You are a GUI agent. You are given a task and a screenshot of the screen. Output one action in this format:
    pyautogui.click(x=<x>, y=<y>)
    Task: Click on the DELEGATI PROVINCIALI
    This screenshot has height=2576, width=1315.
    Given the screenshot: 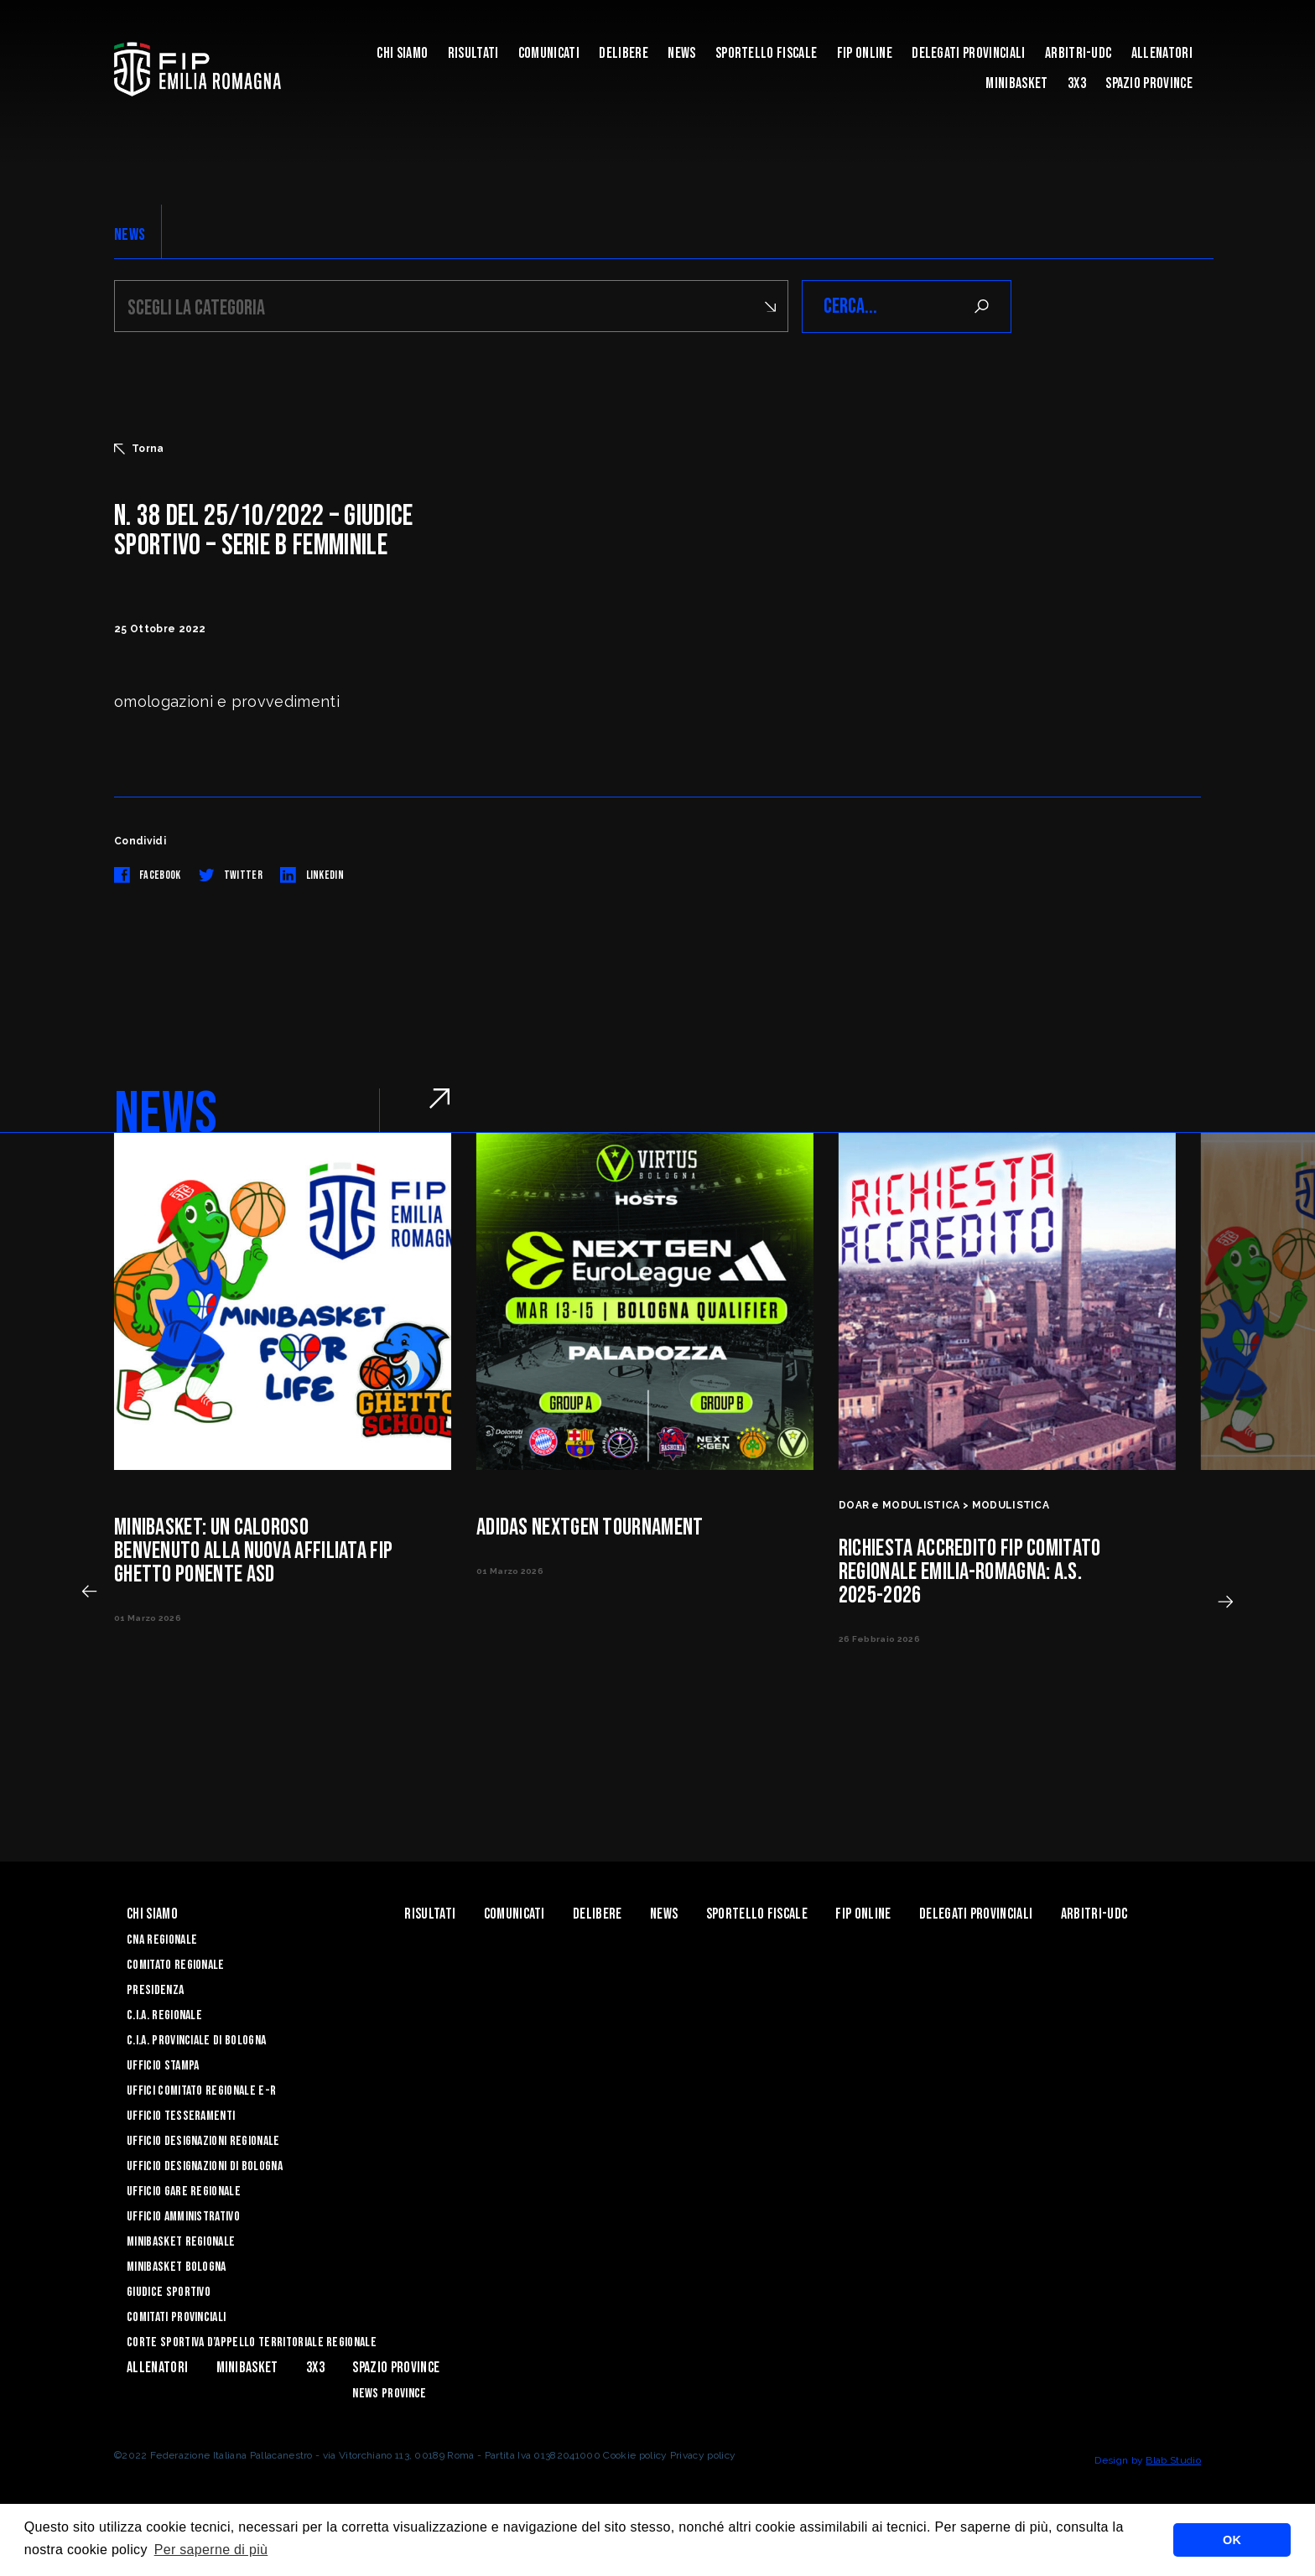 What is the action you would take?
    pyautogui.click(x=968, y=53)
    